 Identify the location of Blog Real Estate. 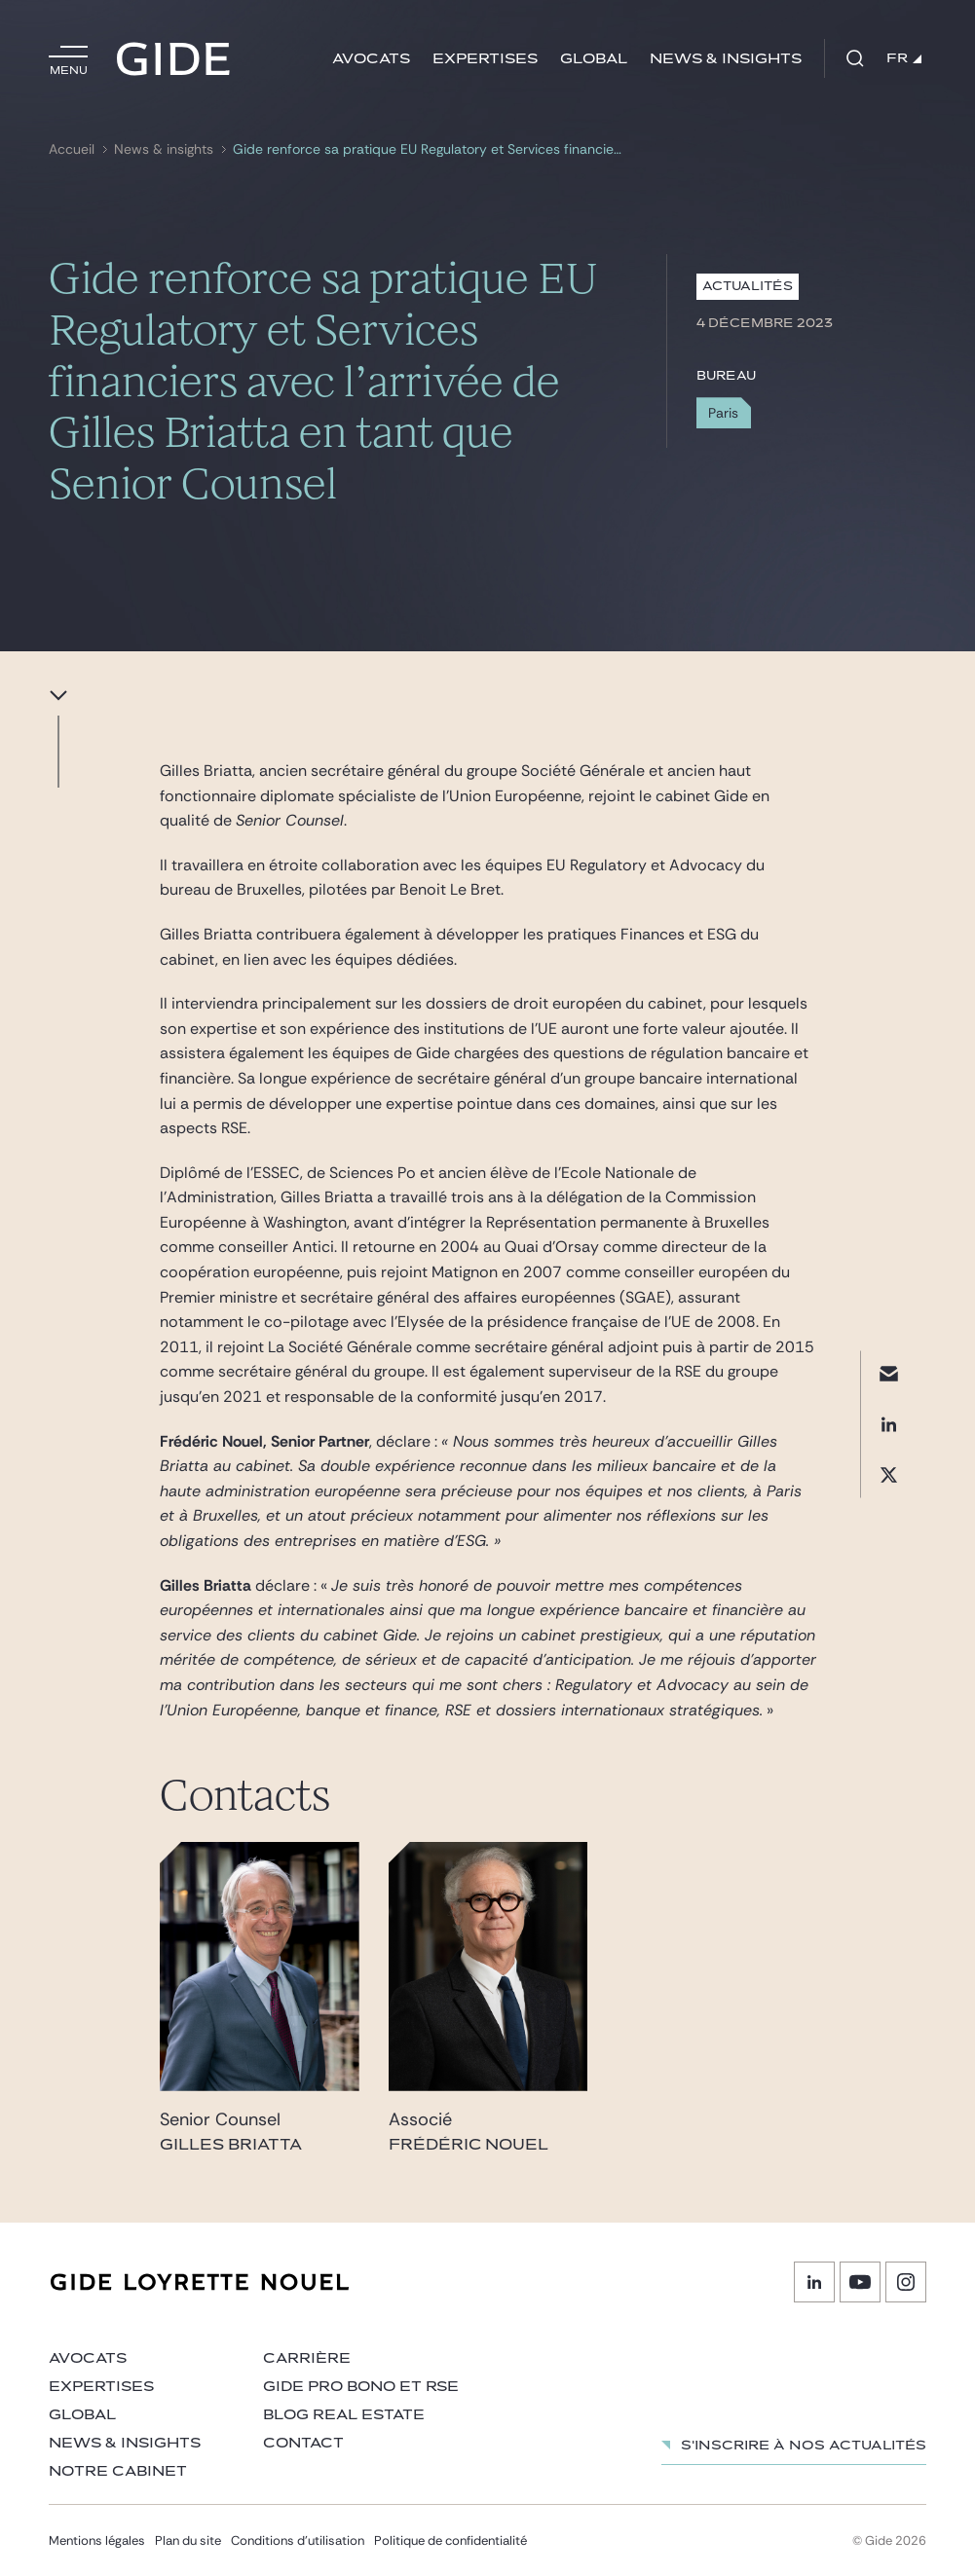
(344, 2415).